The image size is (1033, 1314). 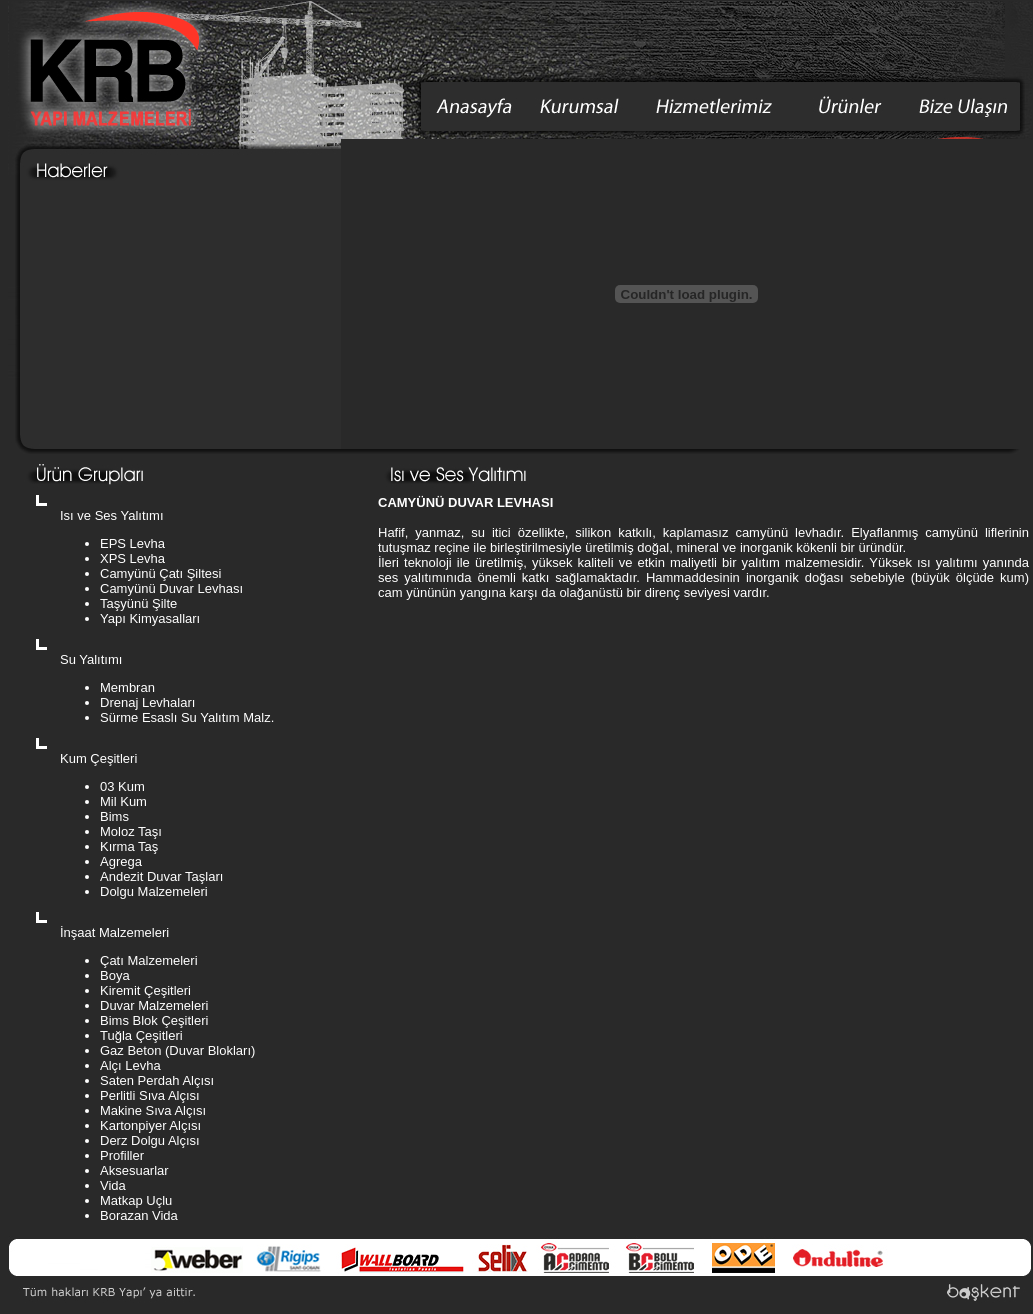 What do you see at coordinates (113, 1185) in the screenshot?
I see `Vida` at bounding box center [113, 1185].